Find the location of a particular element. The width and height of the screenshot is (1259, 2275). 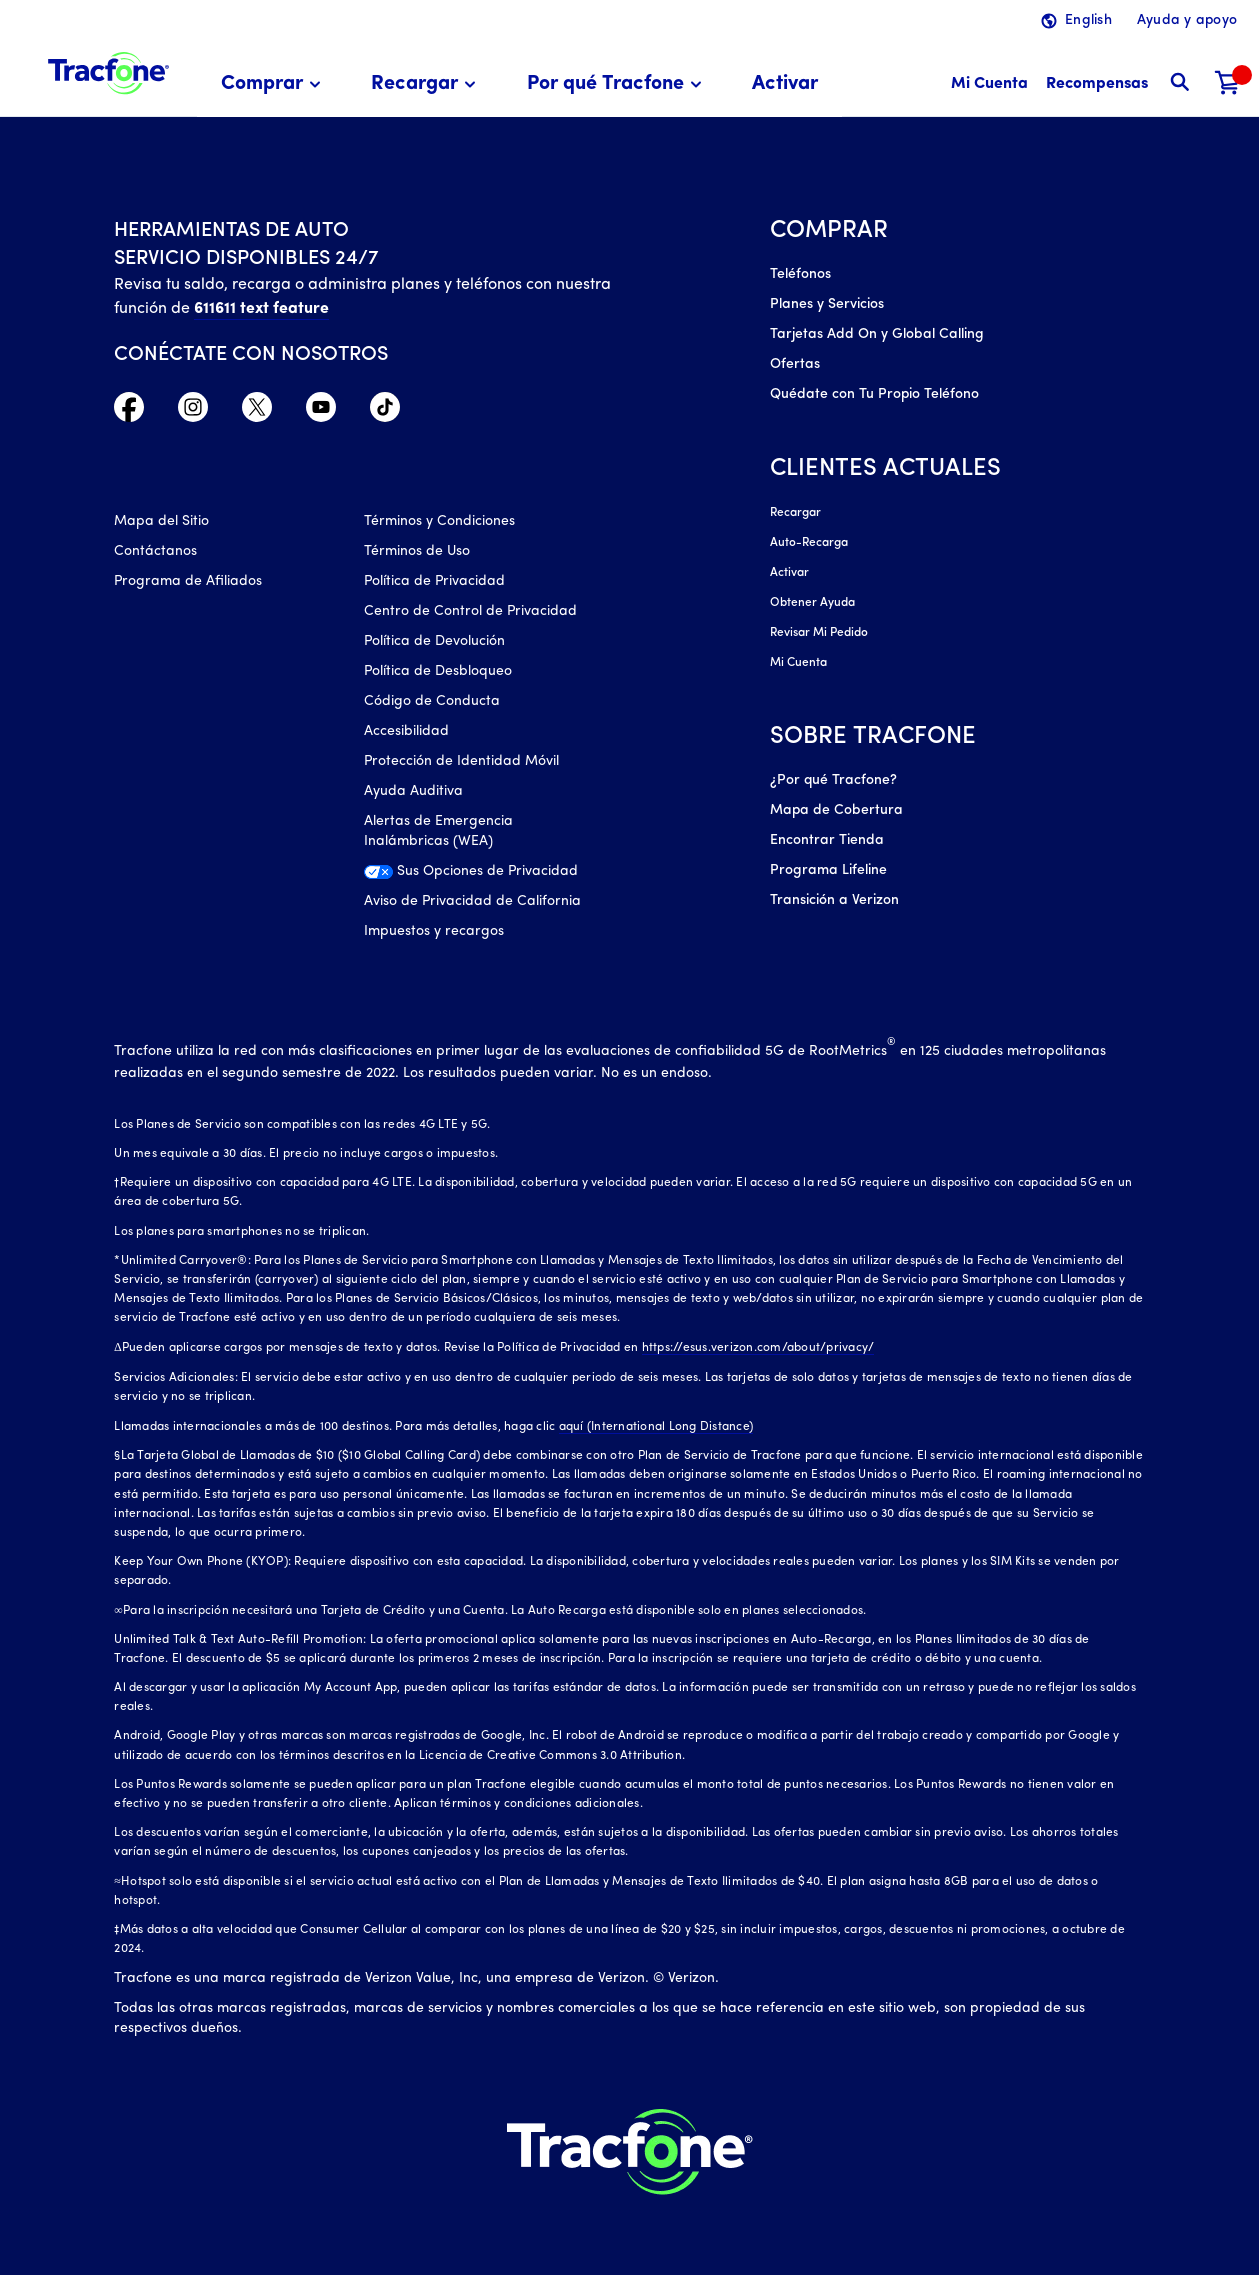

Activar is located at coordinates (789, 573).